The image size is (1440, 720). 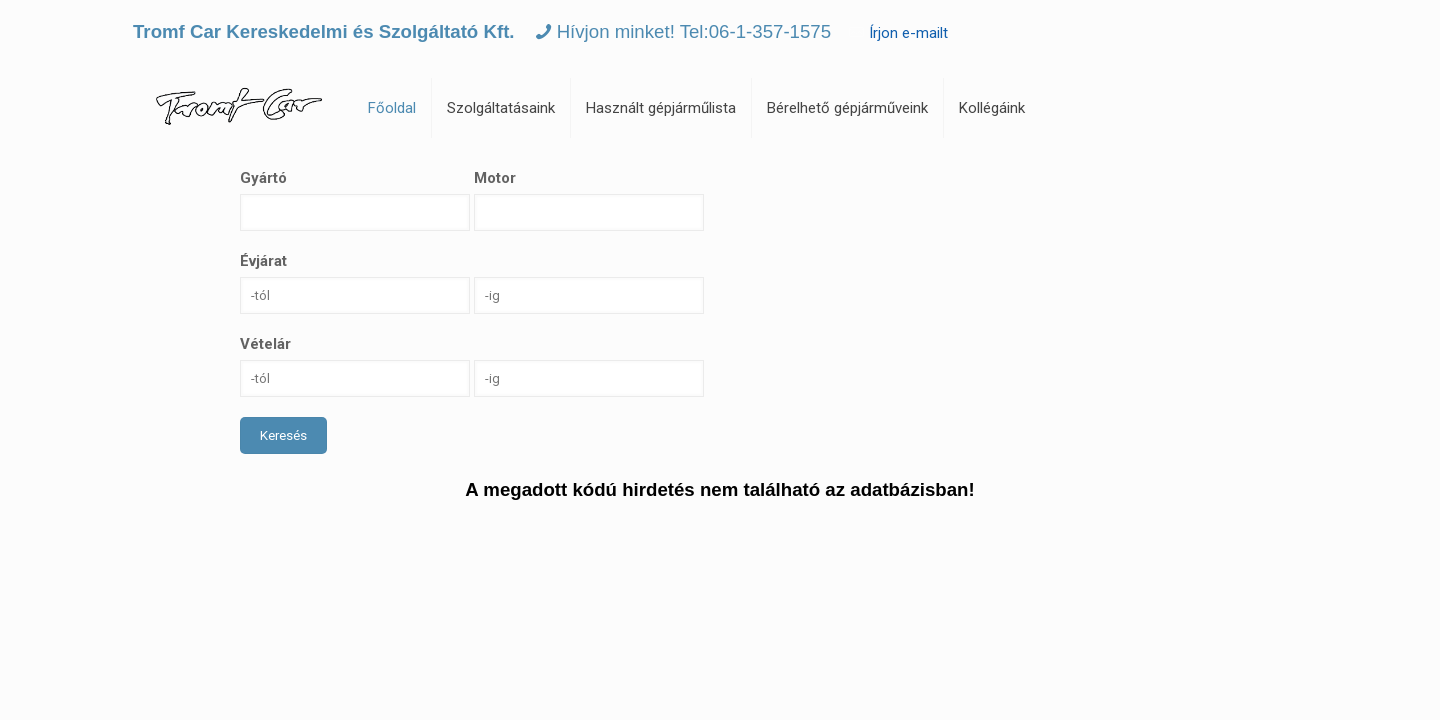 I want to click on Írjon e-mailt, so click(x=908, y=33).